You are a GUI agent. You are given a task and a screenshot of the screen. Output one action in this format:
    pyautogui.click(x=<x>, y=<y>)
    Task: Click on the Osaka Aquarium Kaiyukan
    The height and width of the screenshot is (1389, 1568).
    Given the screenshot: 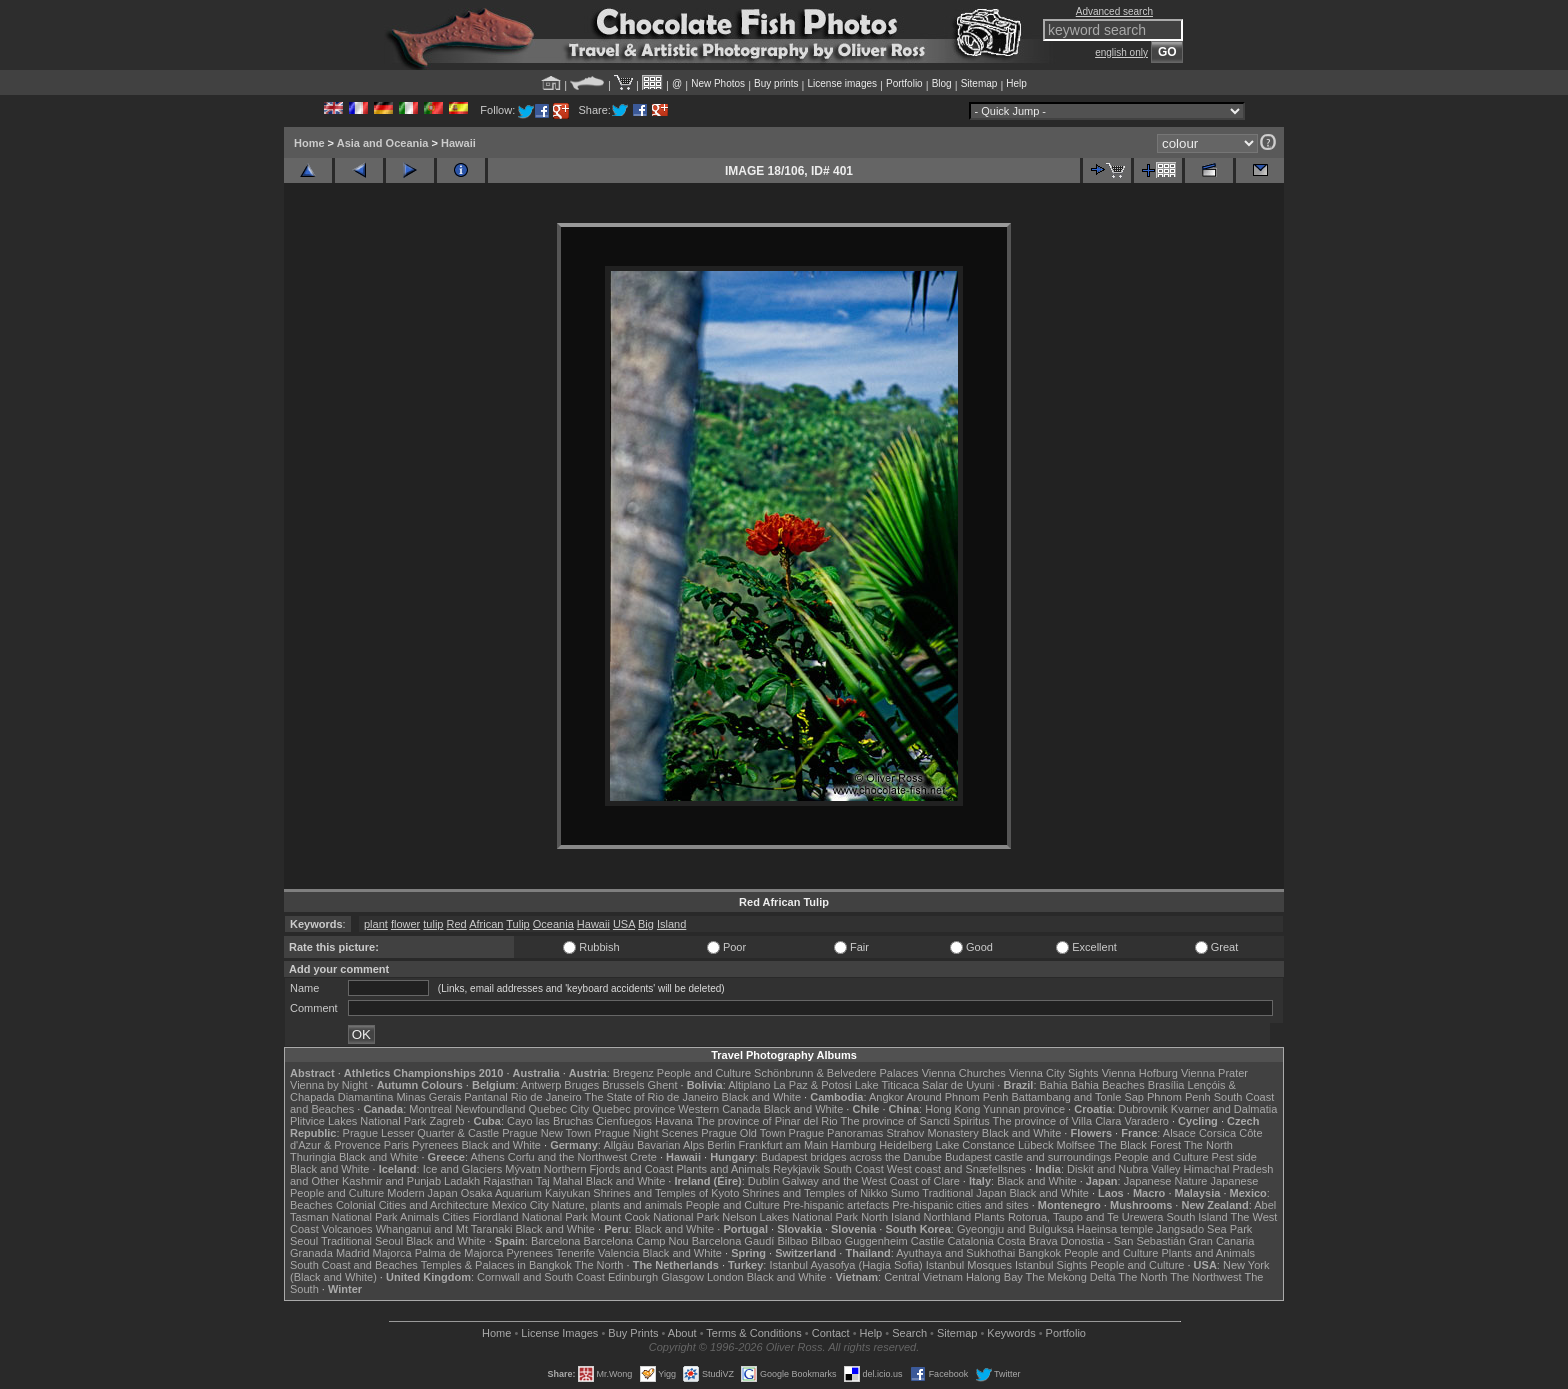 What is the action you would take?
    pyautogui.click(x=526, y=1193)
    